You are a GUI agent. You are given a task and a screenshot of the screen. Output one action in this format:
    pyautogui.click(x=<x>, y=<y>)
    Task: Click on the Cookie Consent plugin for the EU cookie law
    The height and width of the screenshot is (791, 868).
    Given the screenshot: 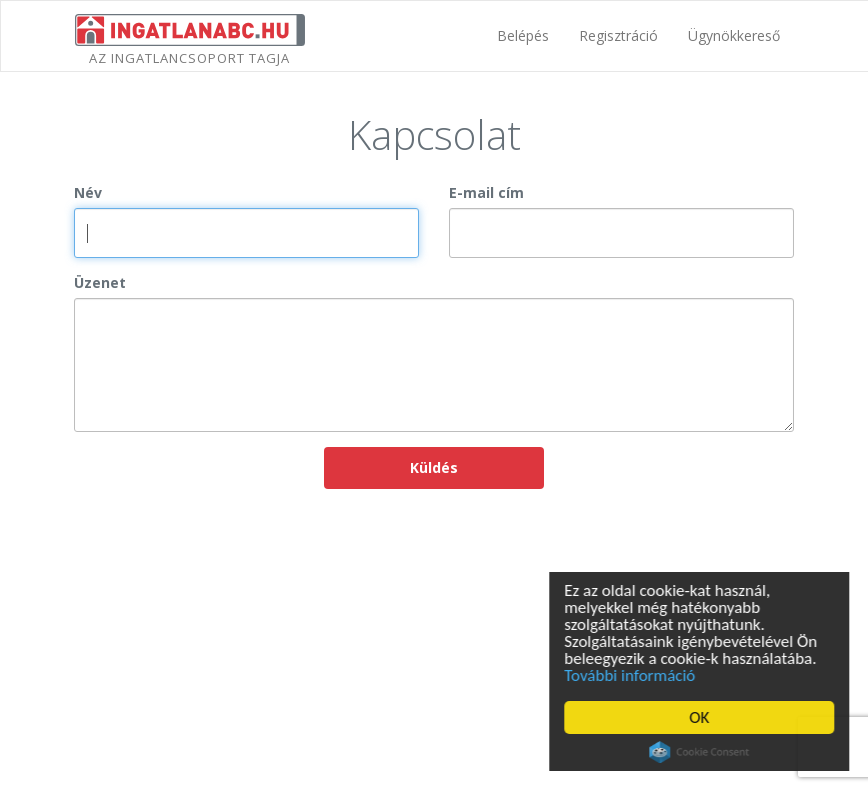 What is the action you would take?
    pyautogui.click(x=702, y=752)
    